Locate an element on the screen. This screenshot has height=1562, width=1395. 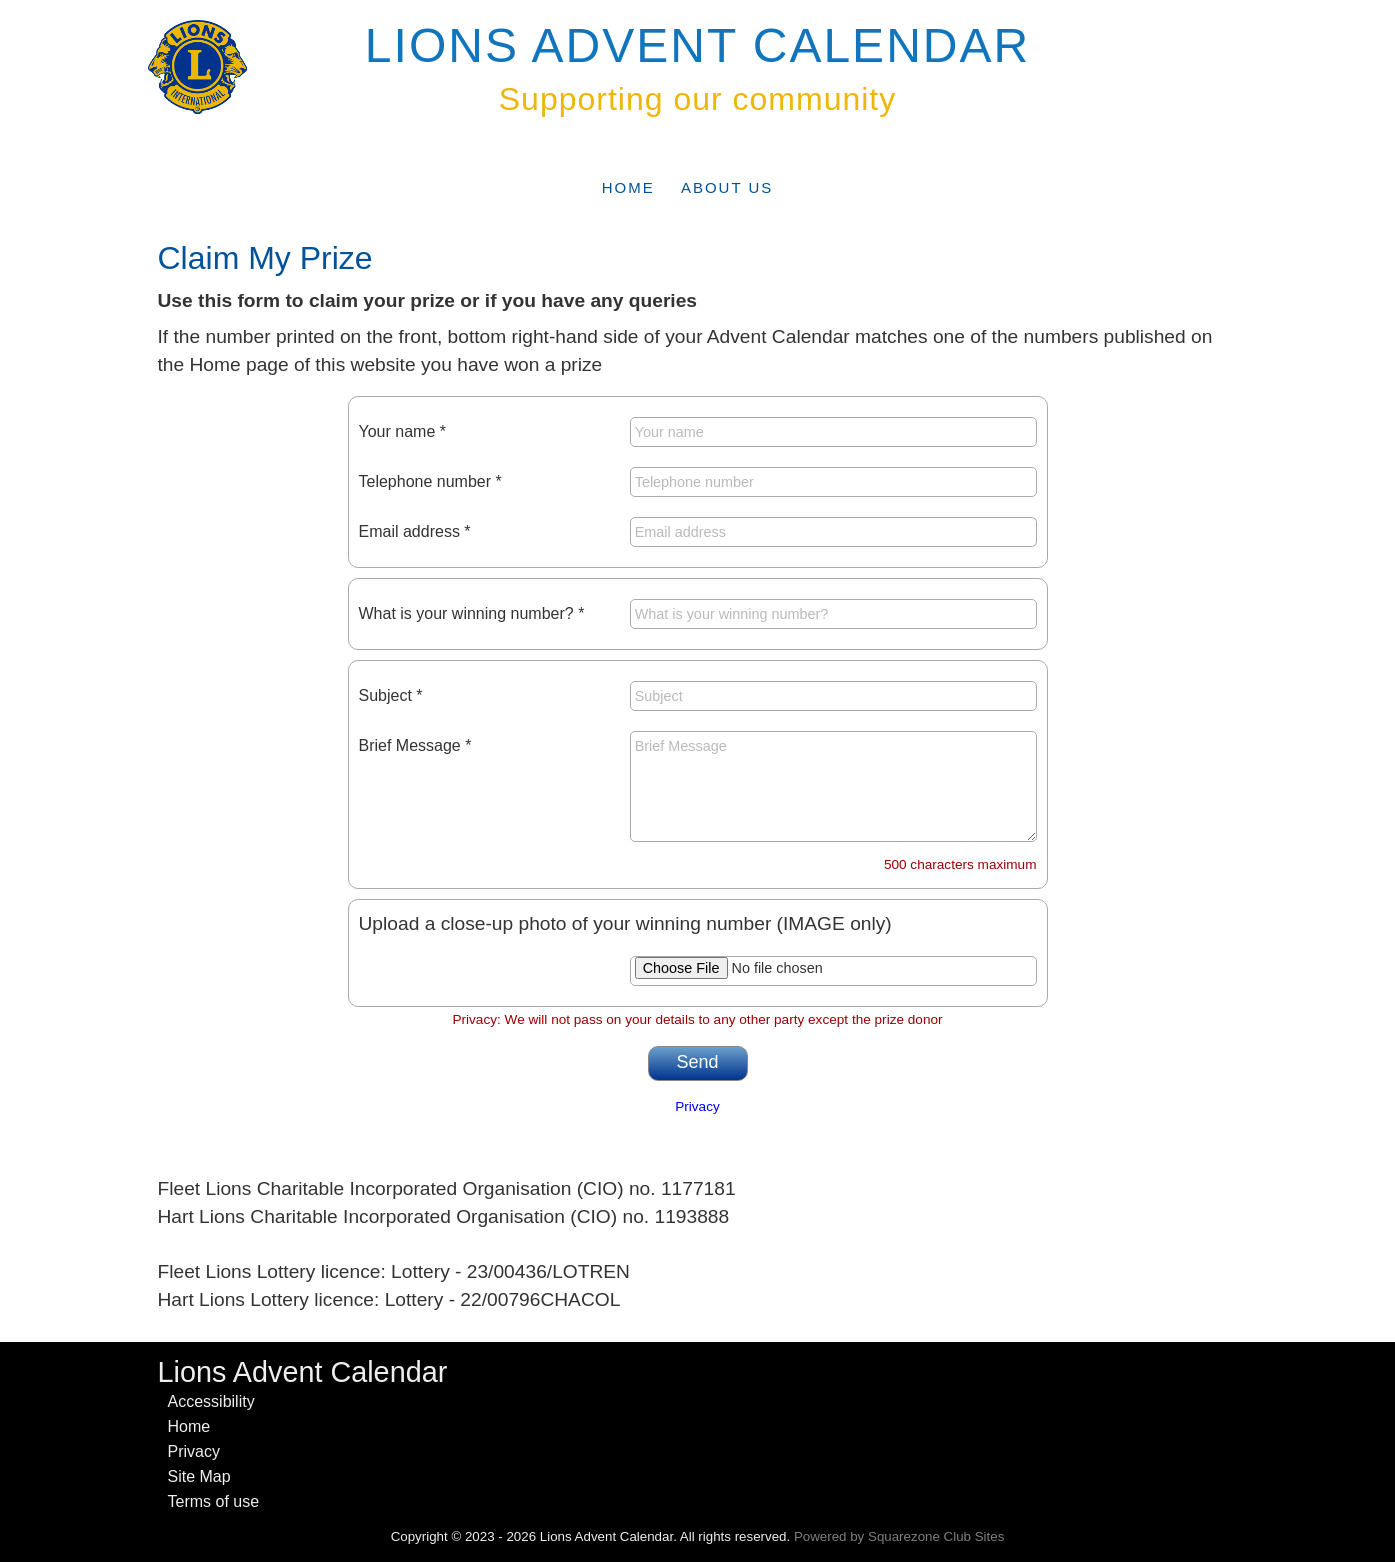
What is your winning number? * is located at coordinates (472, 613).